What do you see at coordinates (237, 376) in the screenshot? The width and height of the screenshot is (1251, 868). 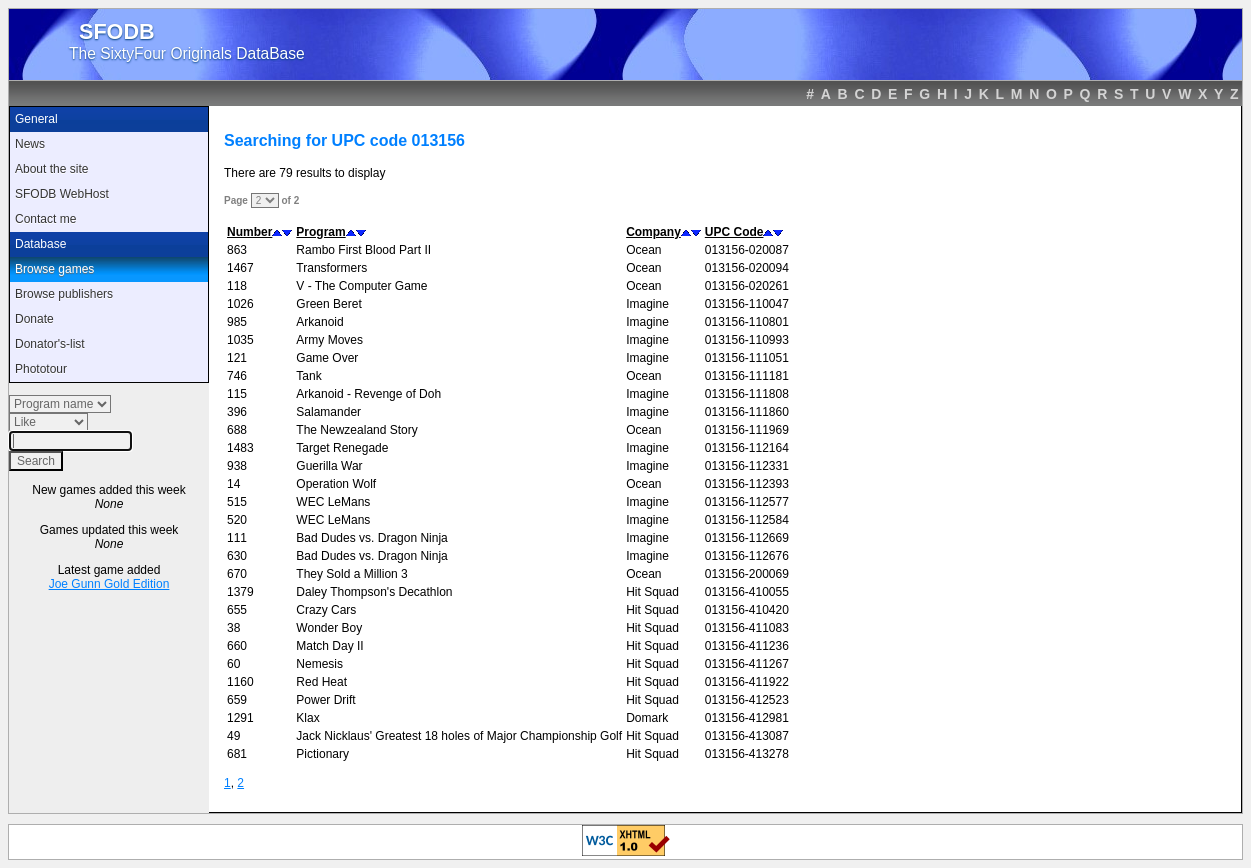 I see `746` at bounding box center [237, 376].